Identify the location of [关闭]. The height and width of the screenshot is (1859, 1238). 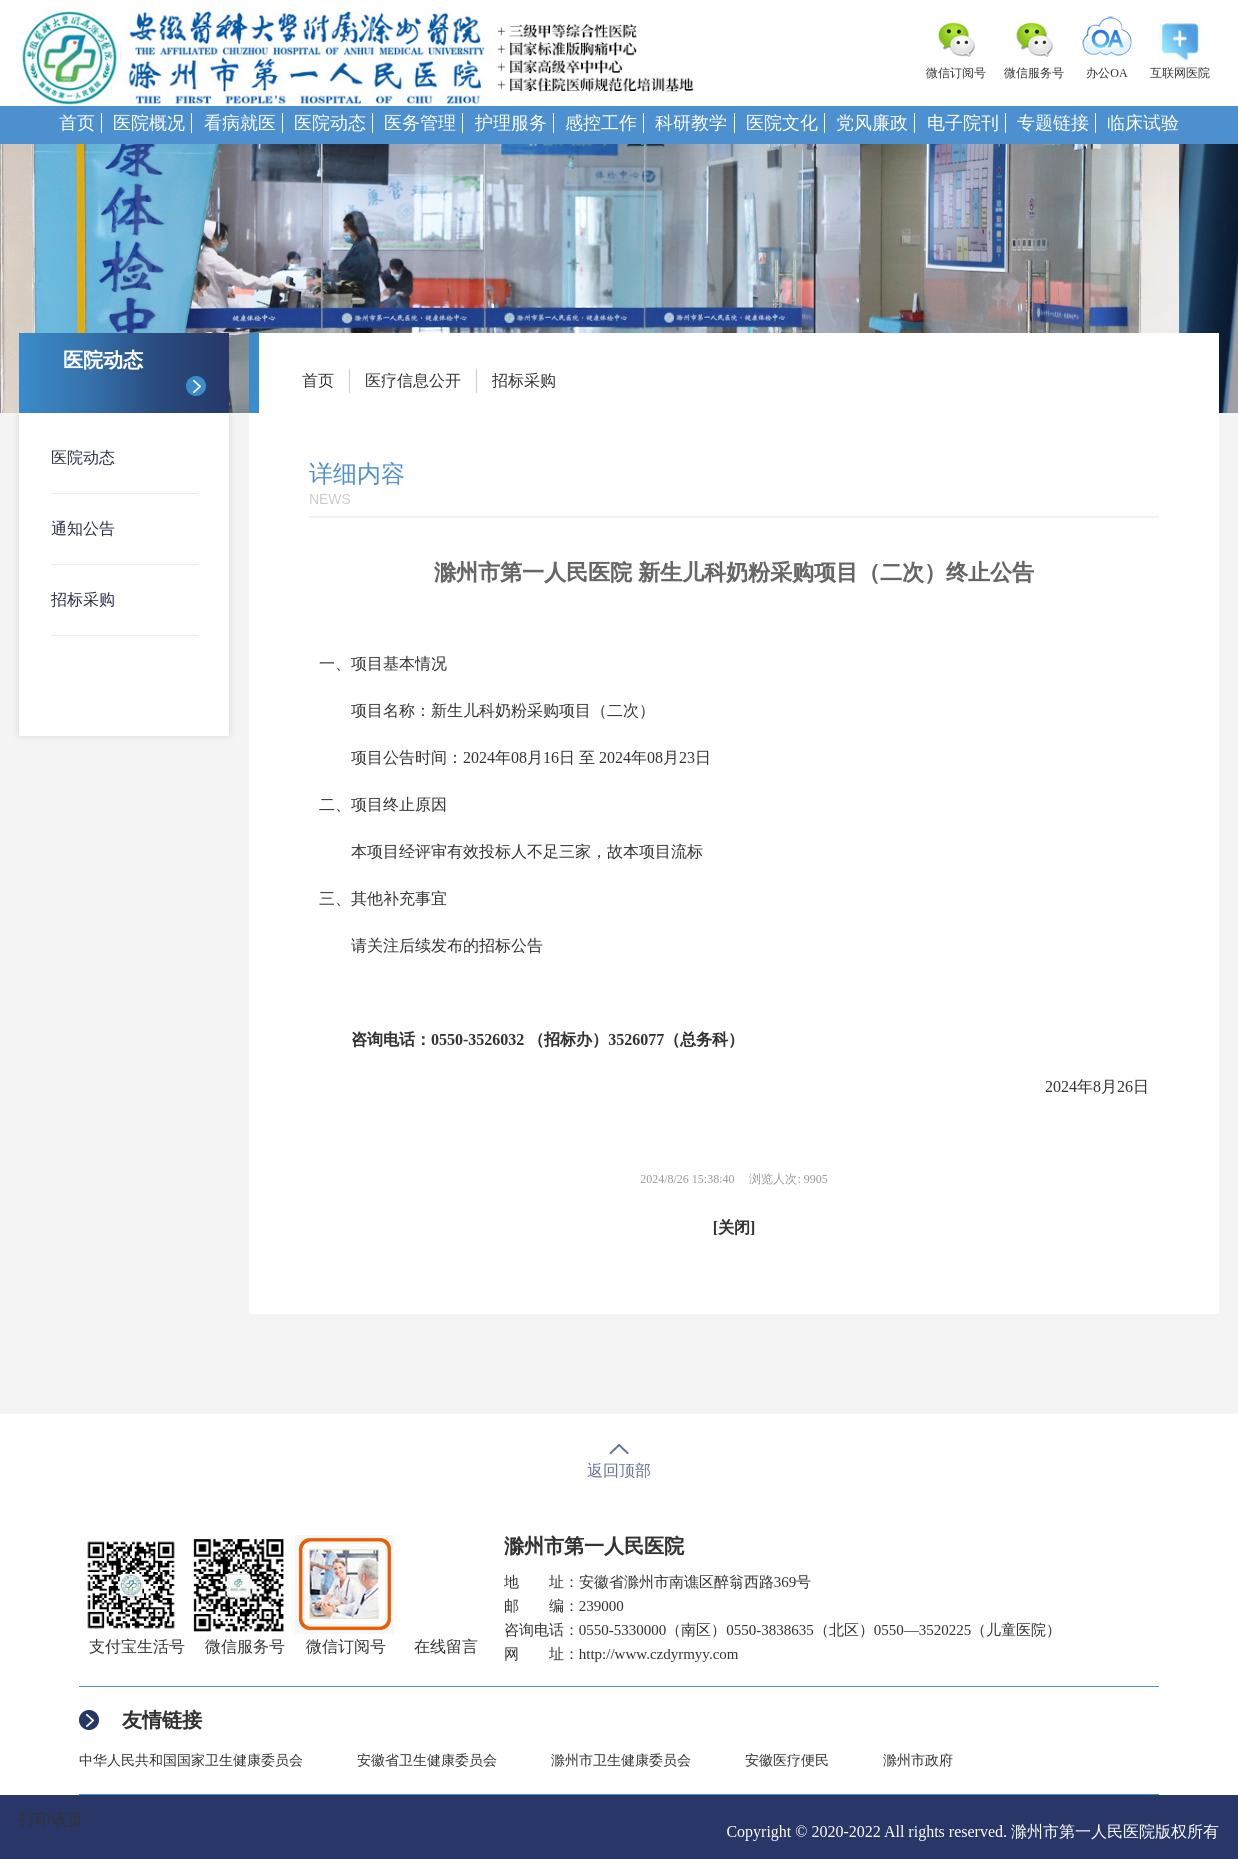
(734, 1227).